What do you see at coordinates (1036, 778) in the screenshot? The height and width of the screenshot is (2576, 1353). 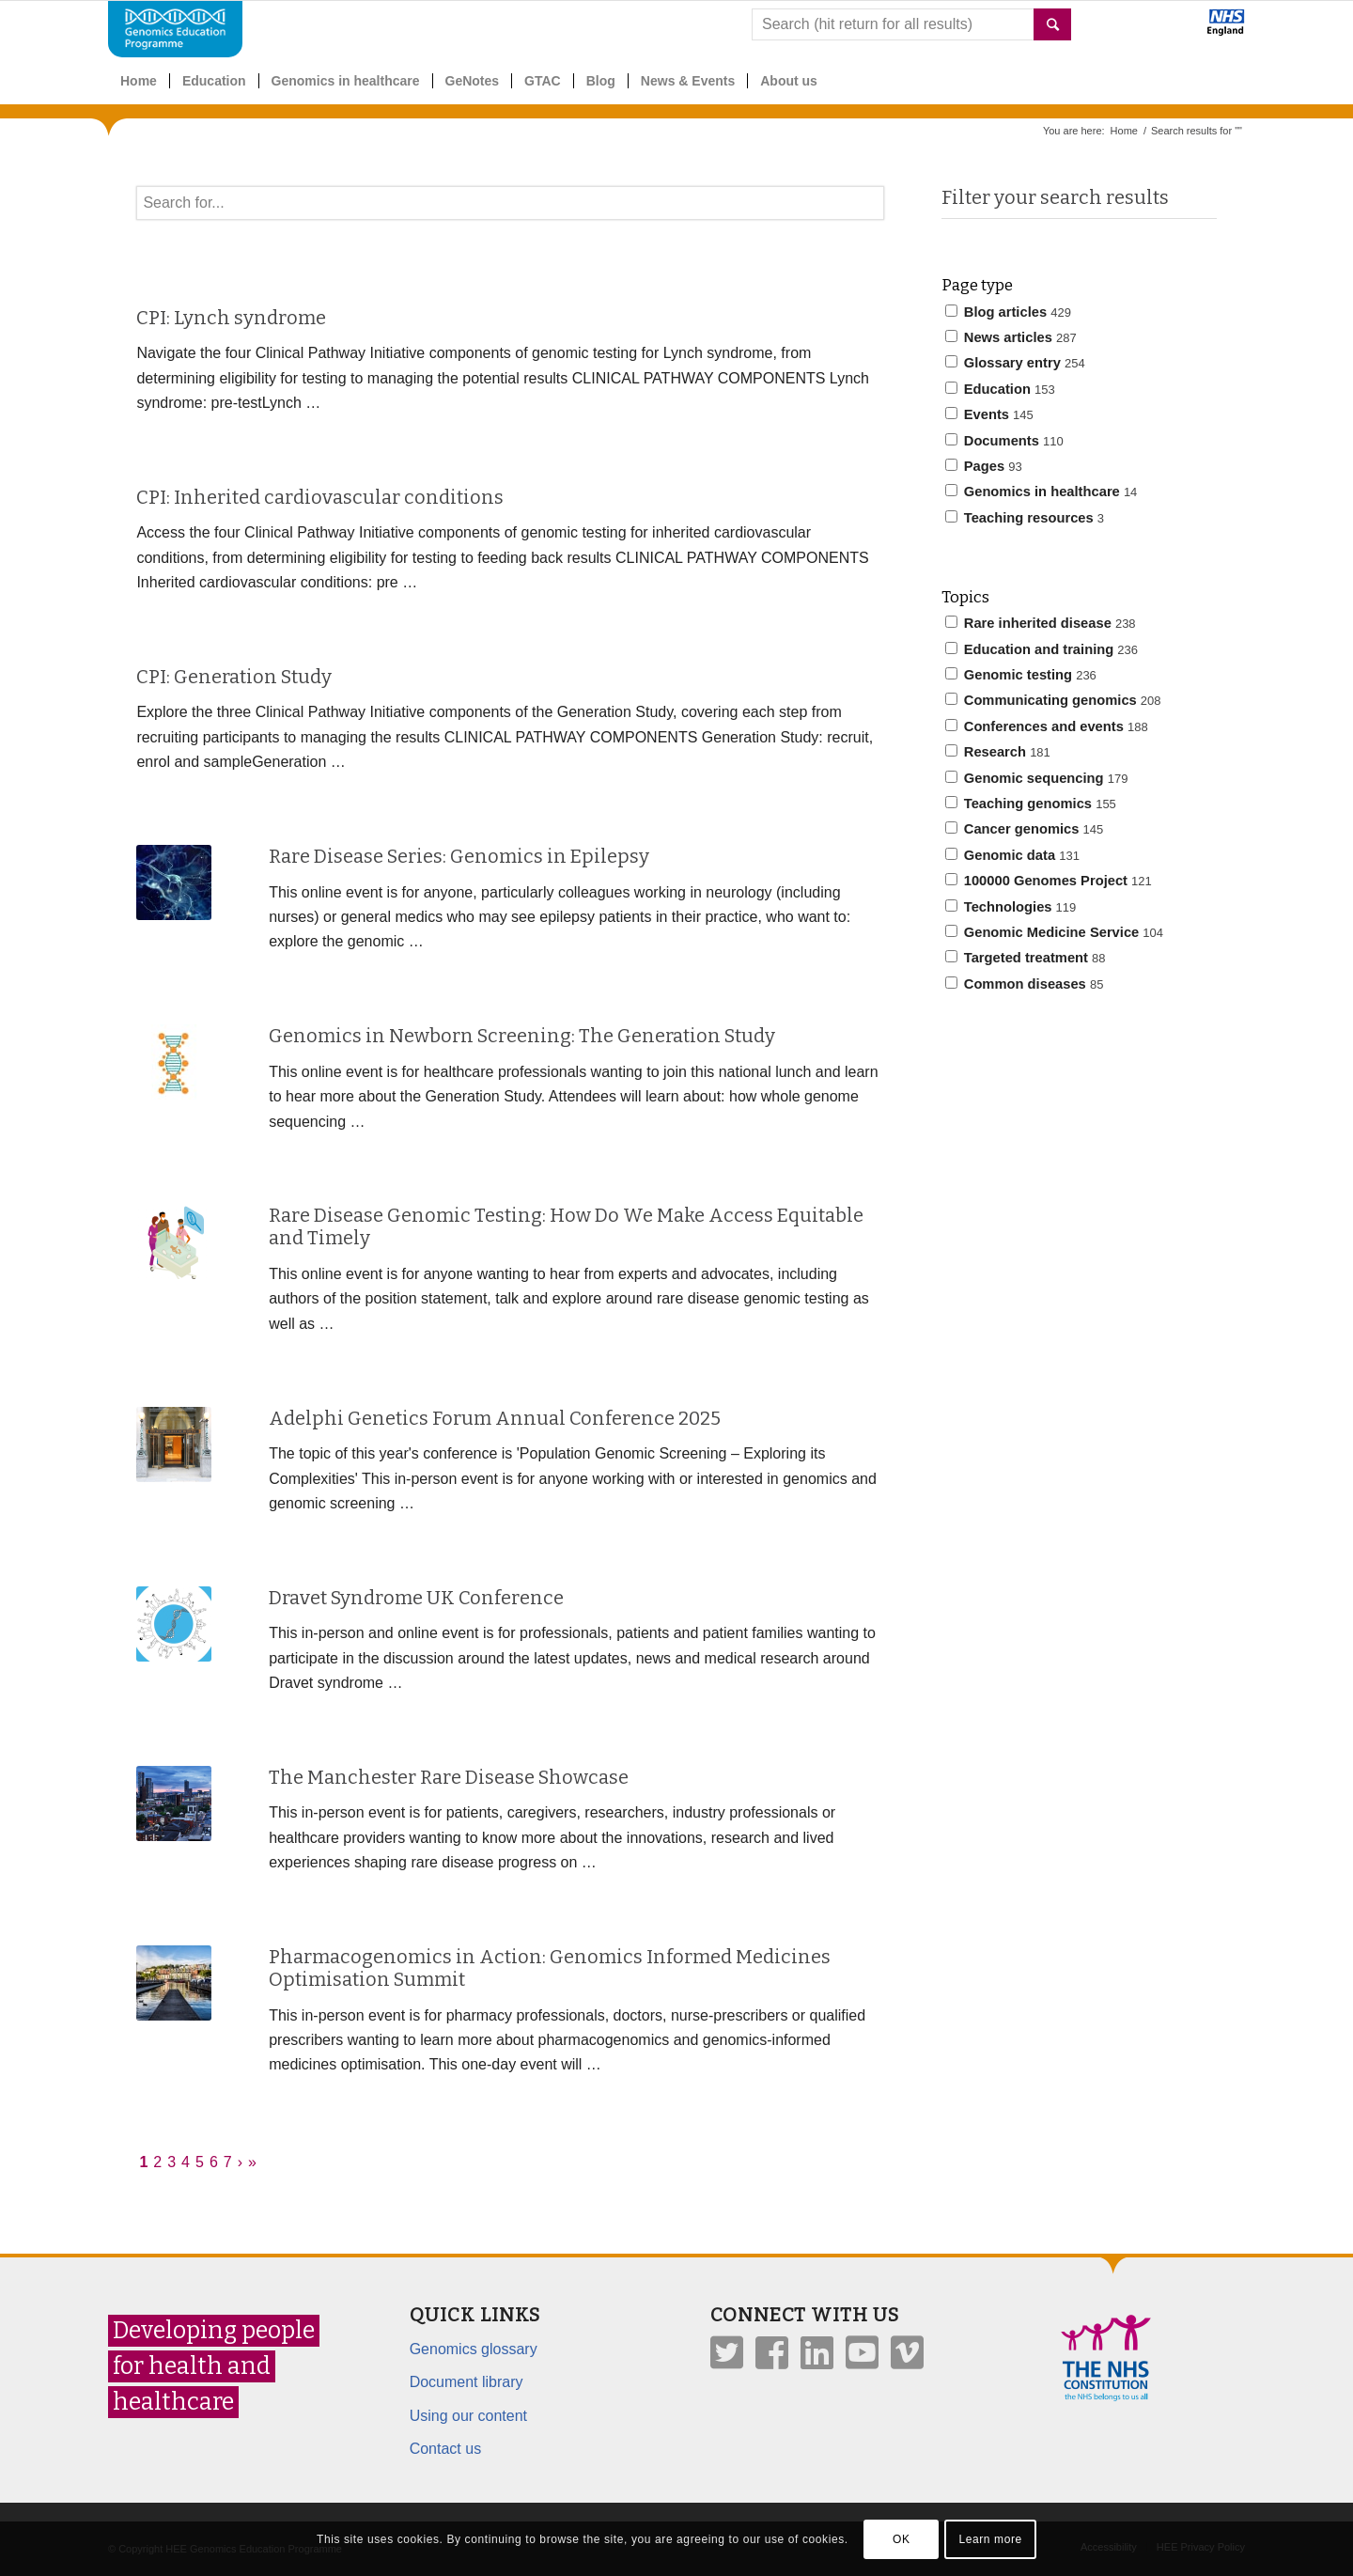 I see `Genomic sequencing` at bounding box center [1036, 778].